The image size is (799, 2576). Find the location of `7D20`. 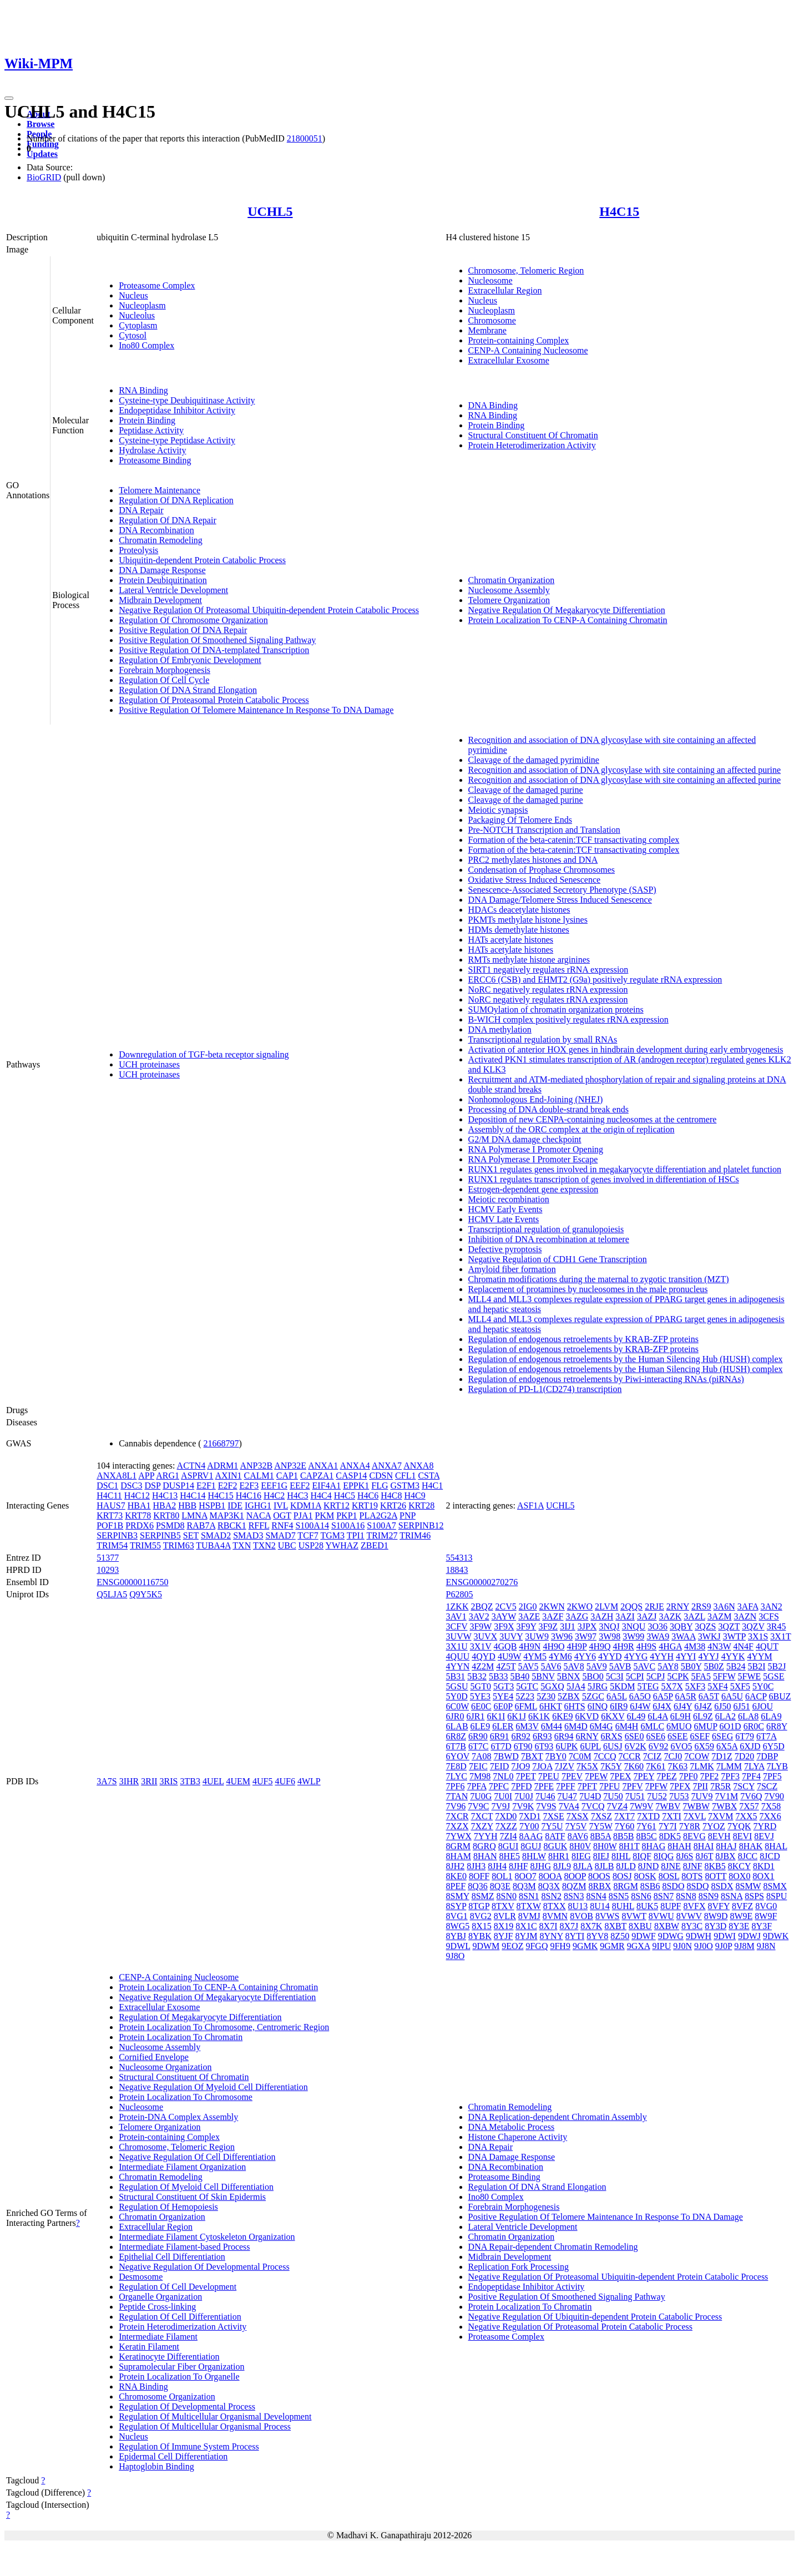

7D20 is located at coordinates (745, 1756).